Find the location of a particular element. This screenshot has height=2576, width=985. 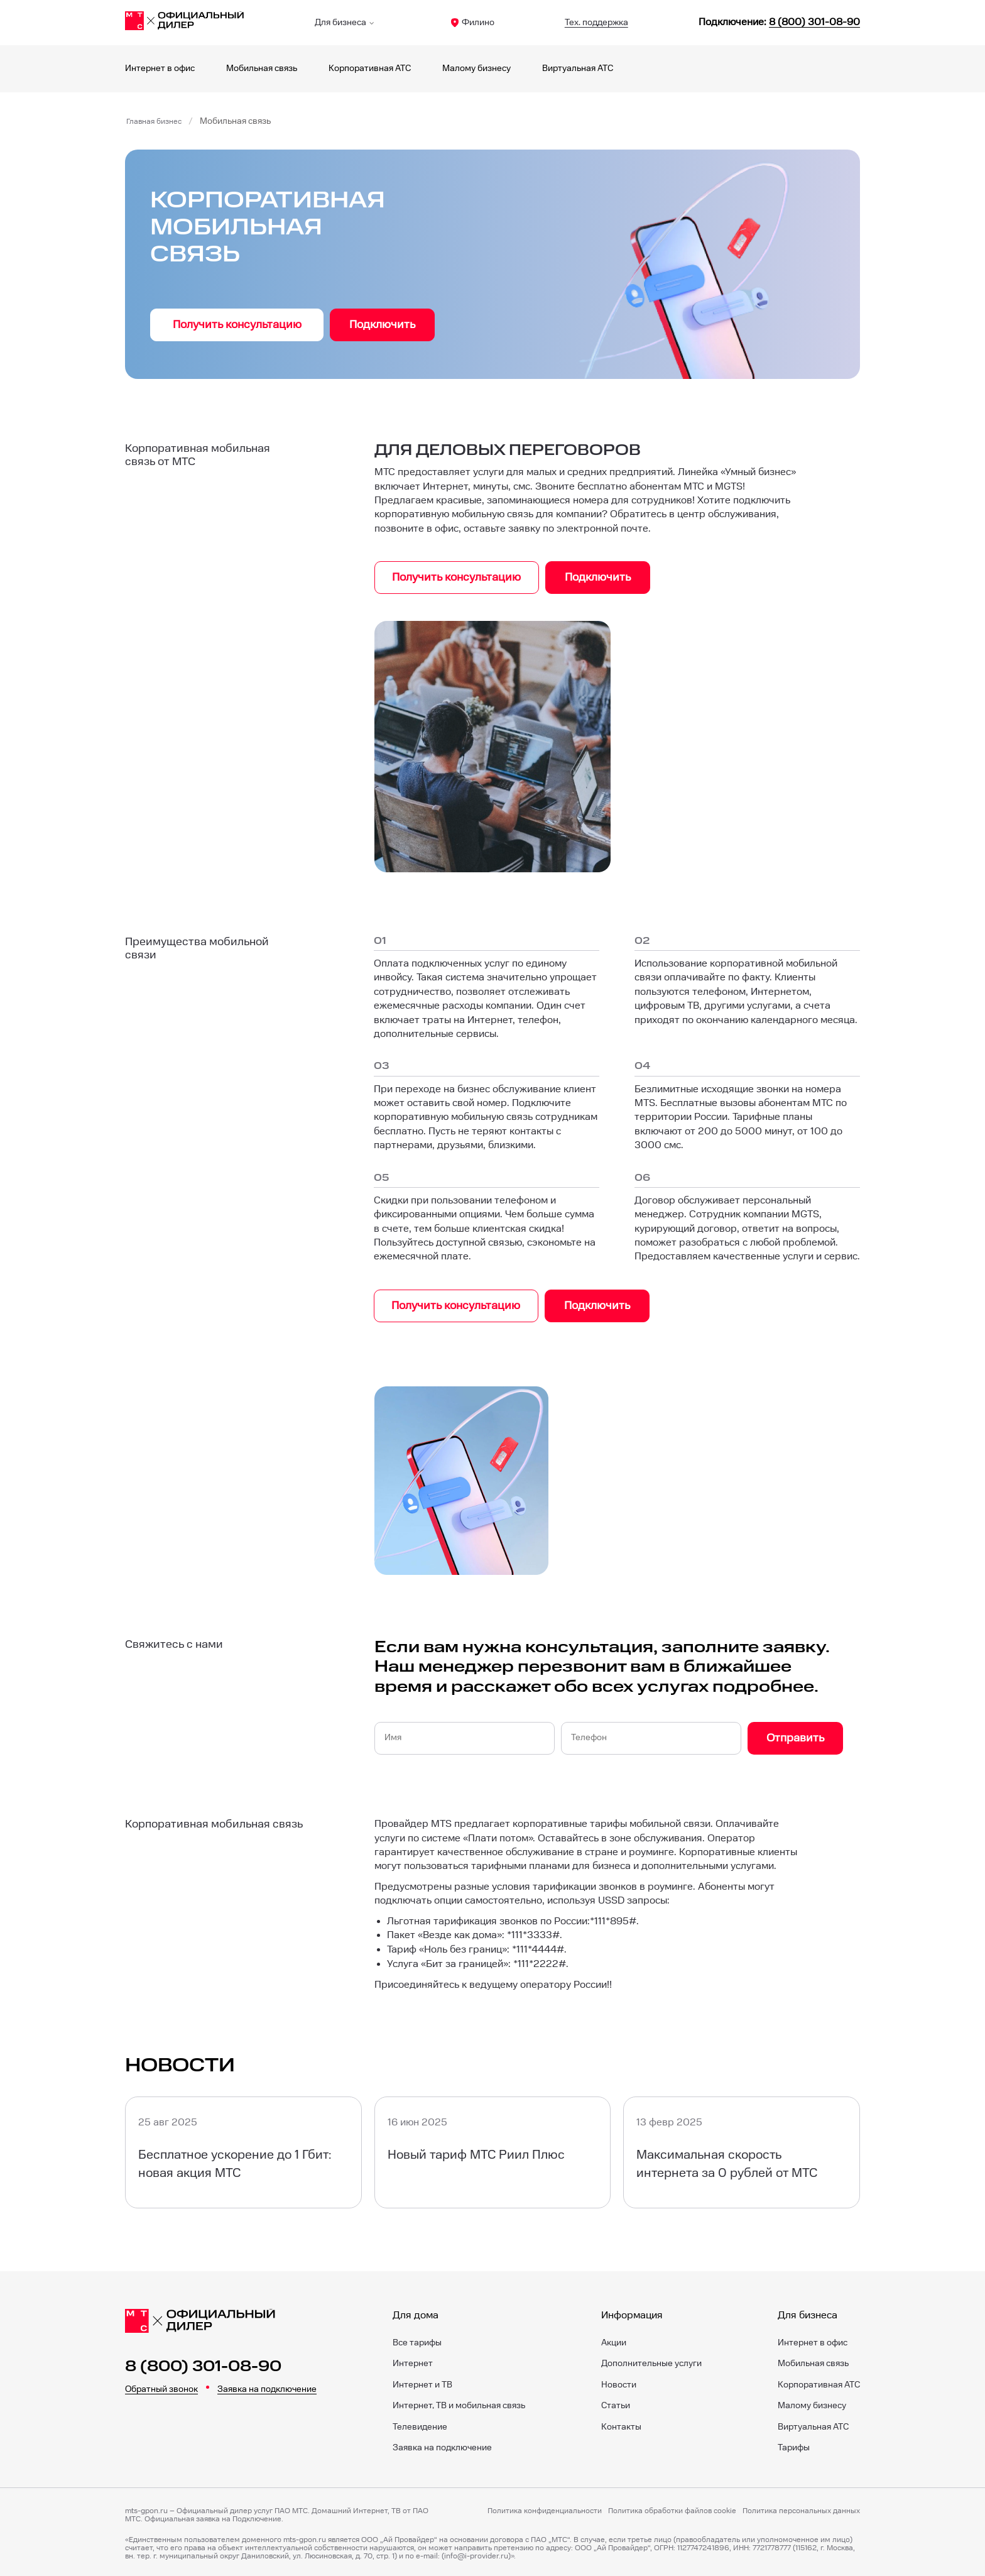

Заявка на подключение is located at coordinates (267, 2385).